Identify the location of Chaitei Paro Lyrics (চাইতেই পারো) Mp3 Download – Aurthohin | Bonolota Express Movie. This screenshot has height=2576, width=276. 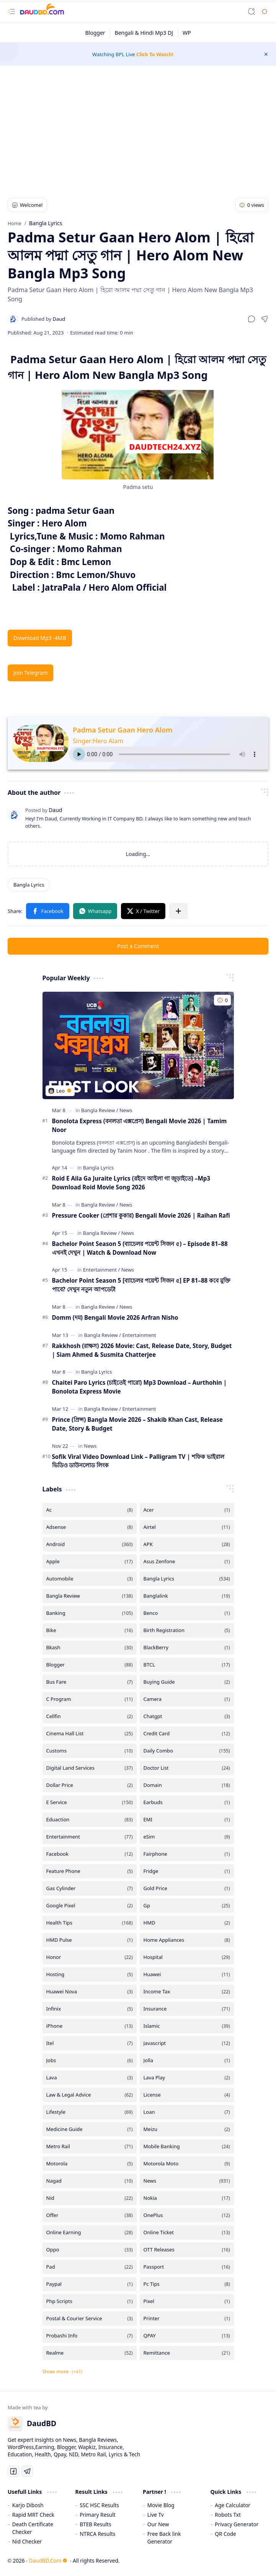
(139, 1387).